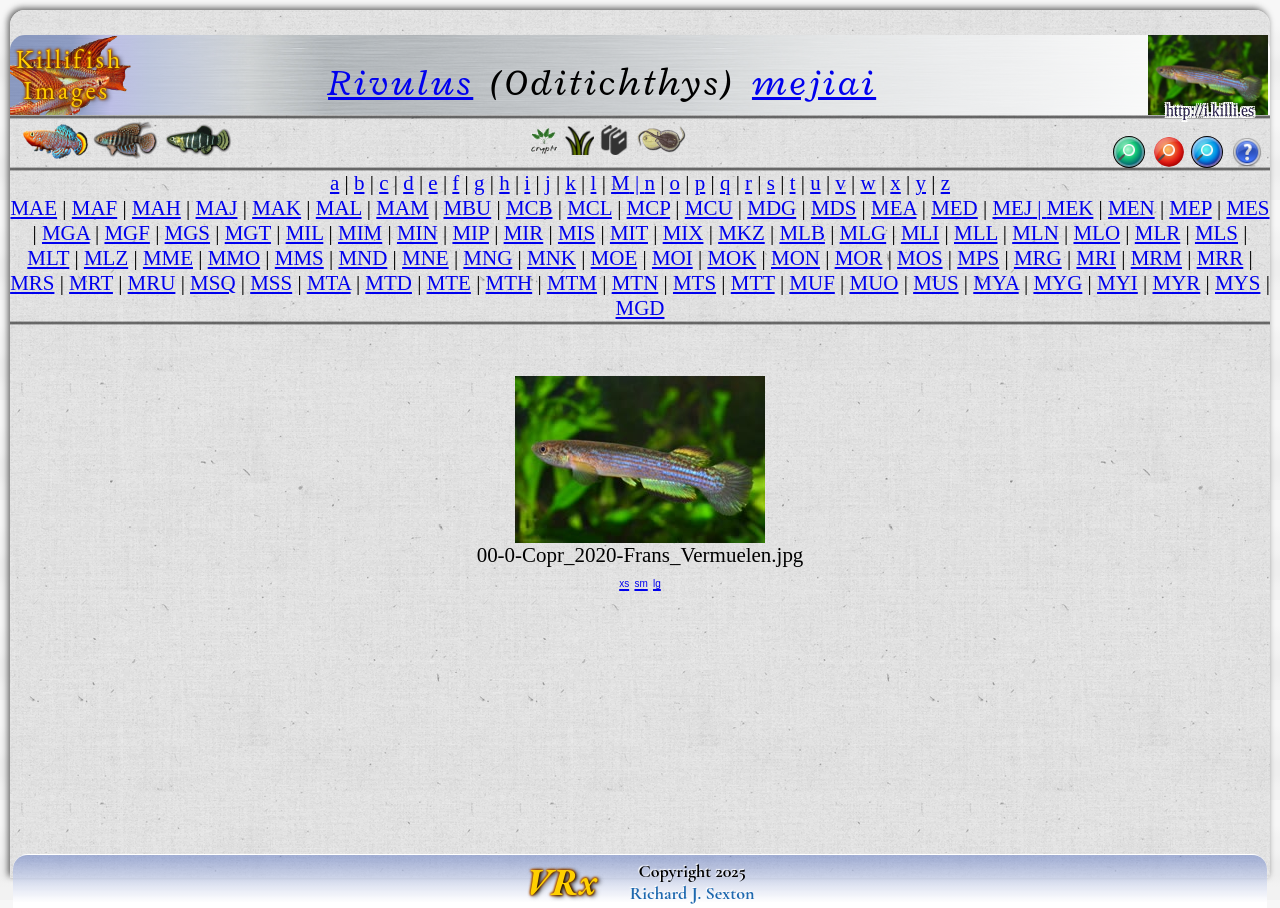 The width and height of the screenshot is (1280, 908). Describe the element at coordinates (801, 233) in the screenshot. I see `MLB` at that location.